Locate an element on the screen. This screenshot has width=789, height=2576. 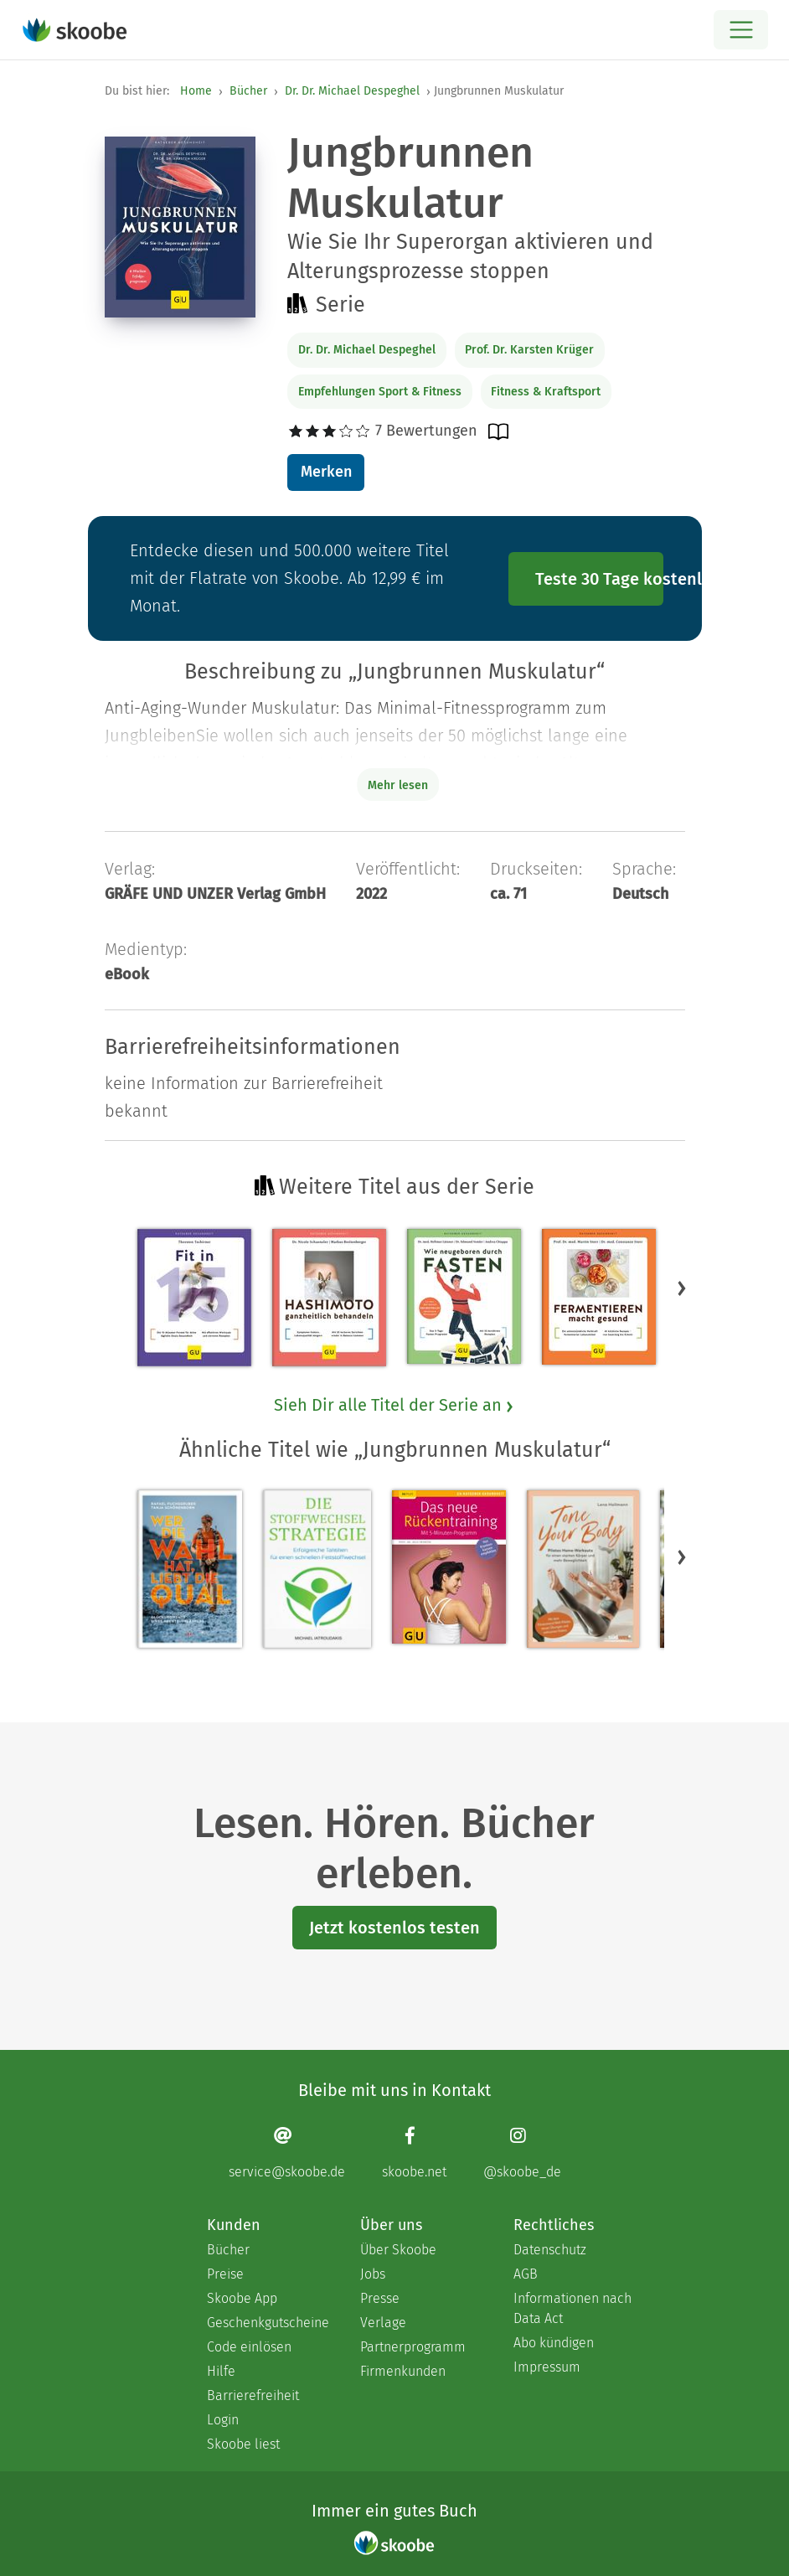
Presse is located at coordinates (380, 2298).